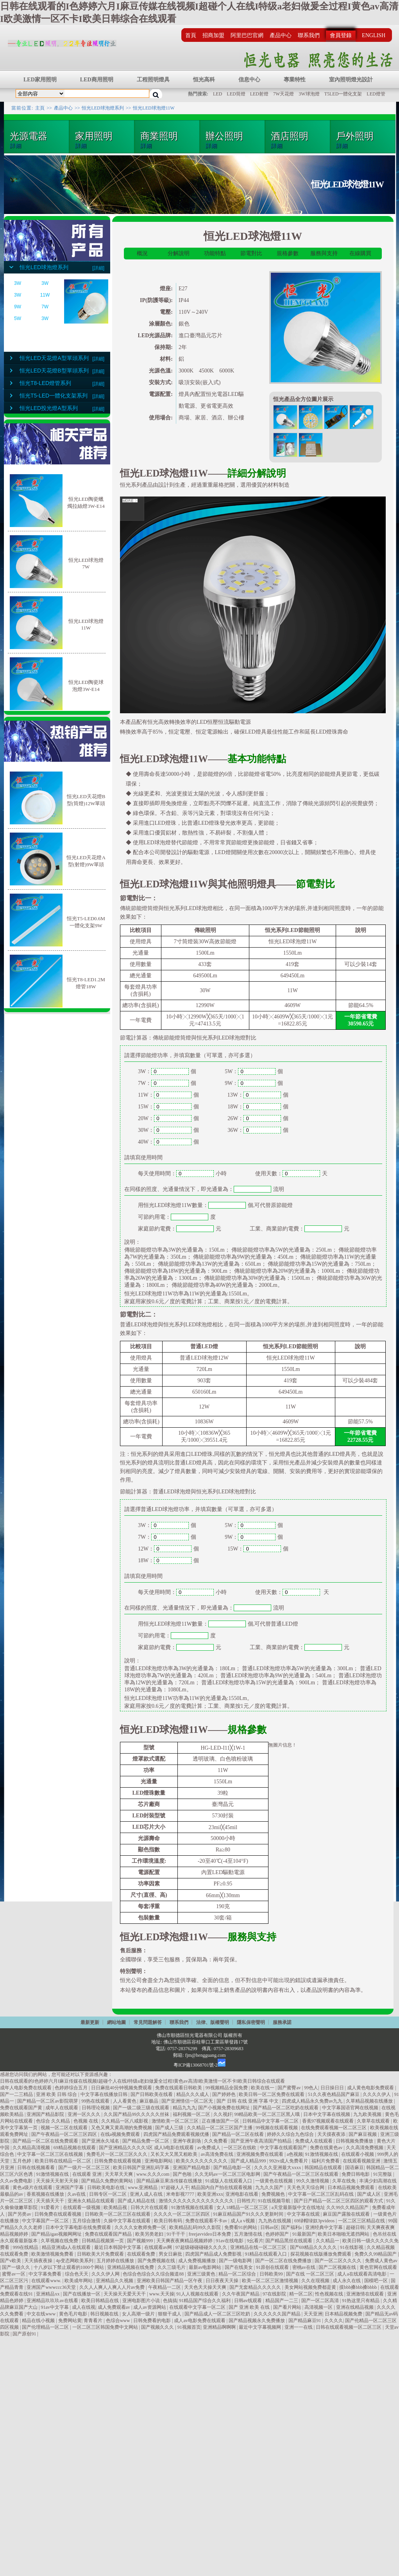  Describe the element at coordinates (22, 2161) in the screenshot. I see `五月色婷` at that location.